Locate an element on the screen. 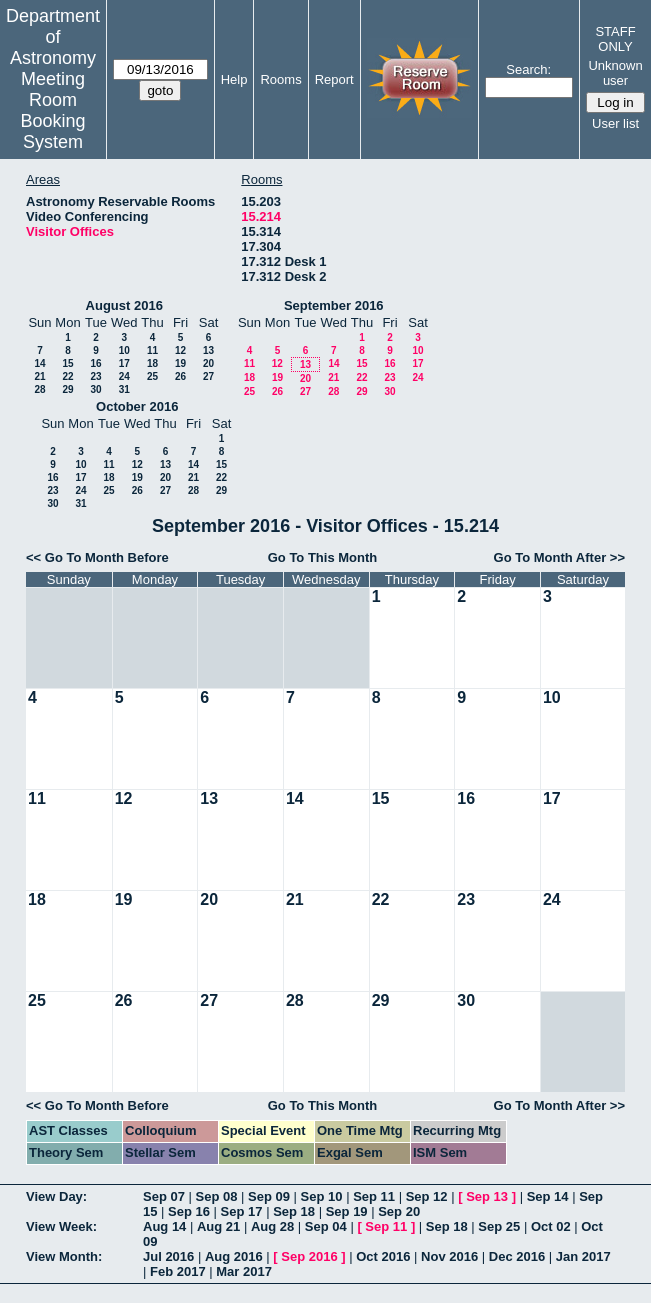 The image size is (651, 1303). 24 is located at coordinates (124, 376).